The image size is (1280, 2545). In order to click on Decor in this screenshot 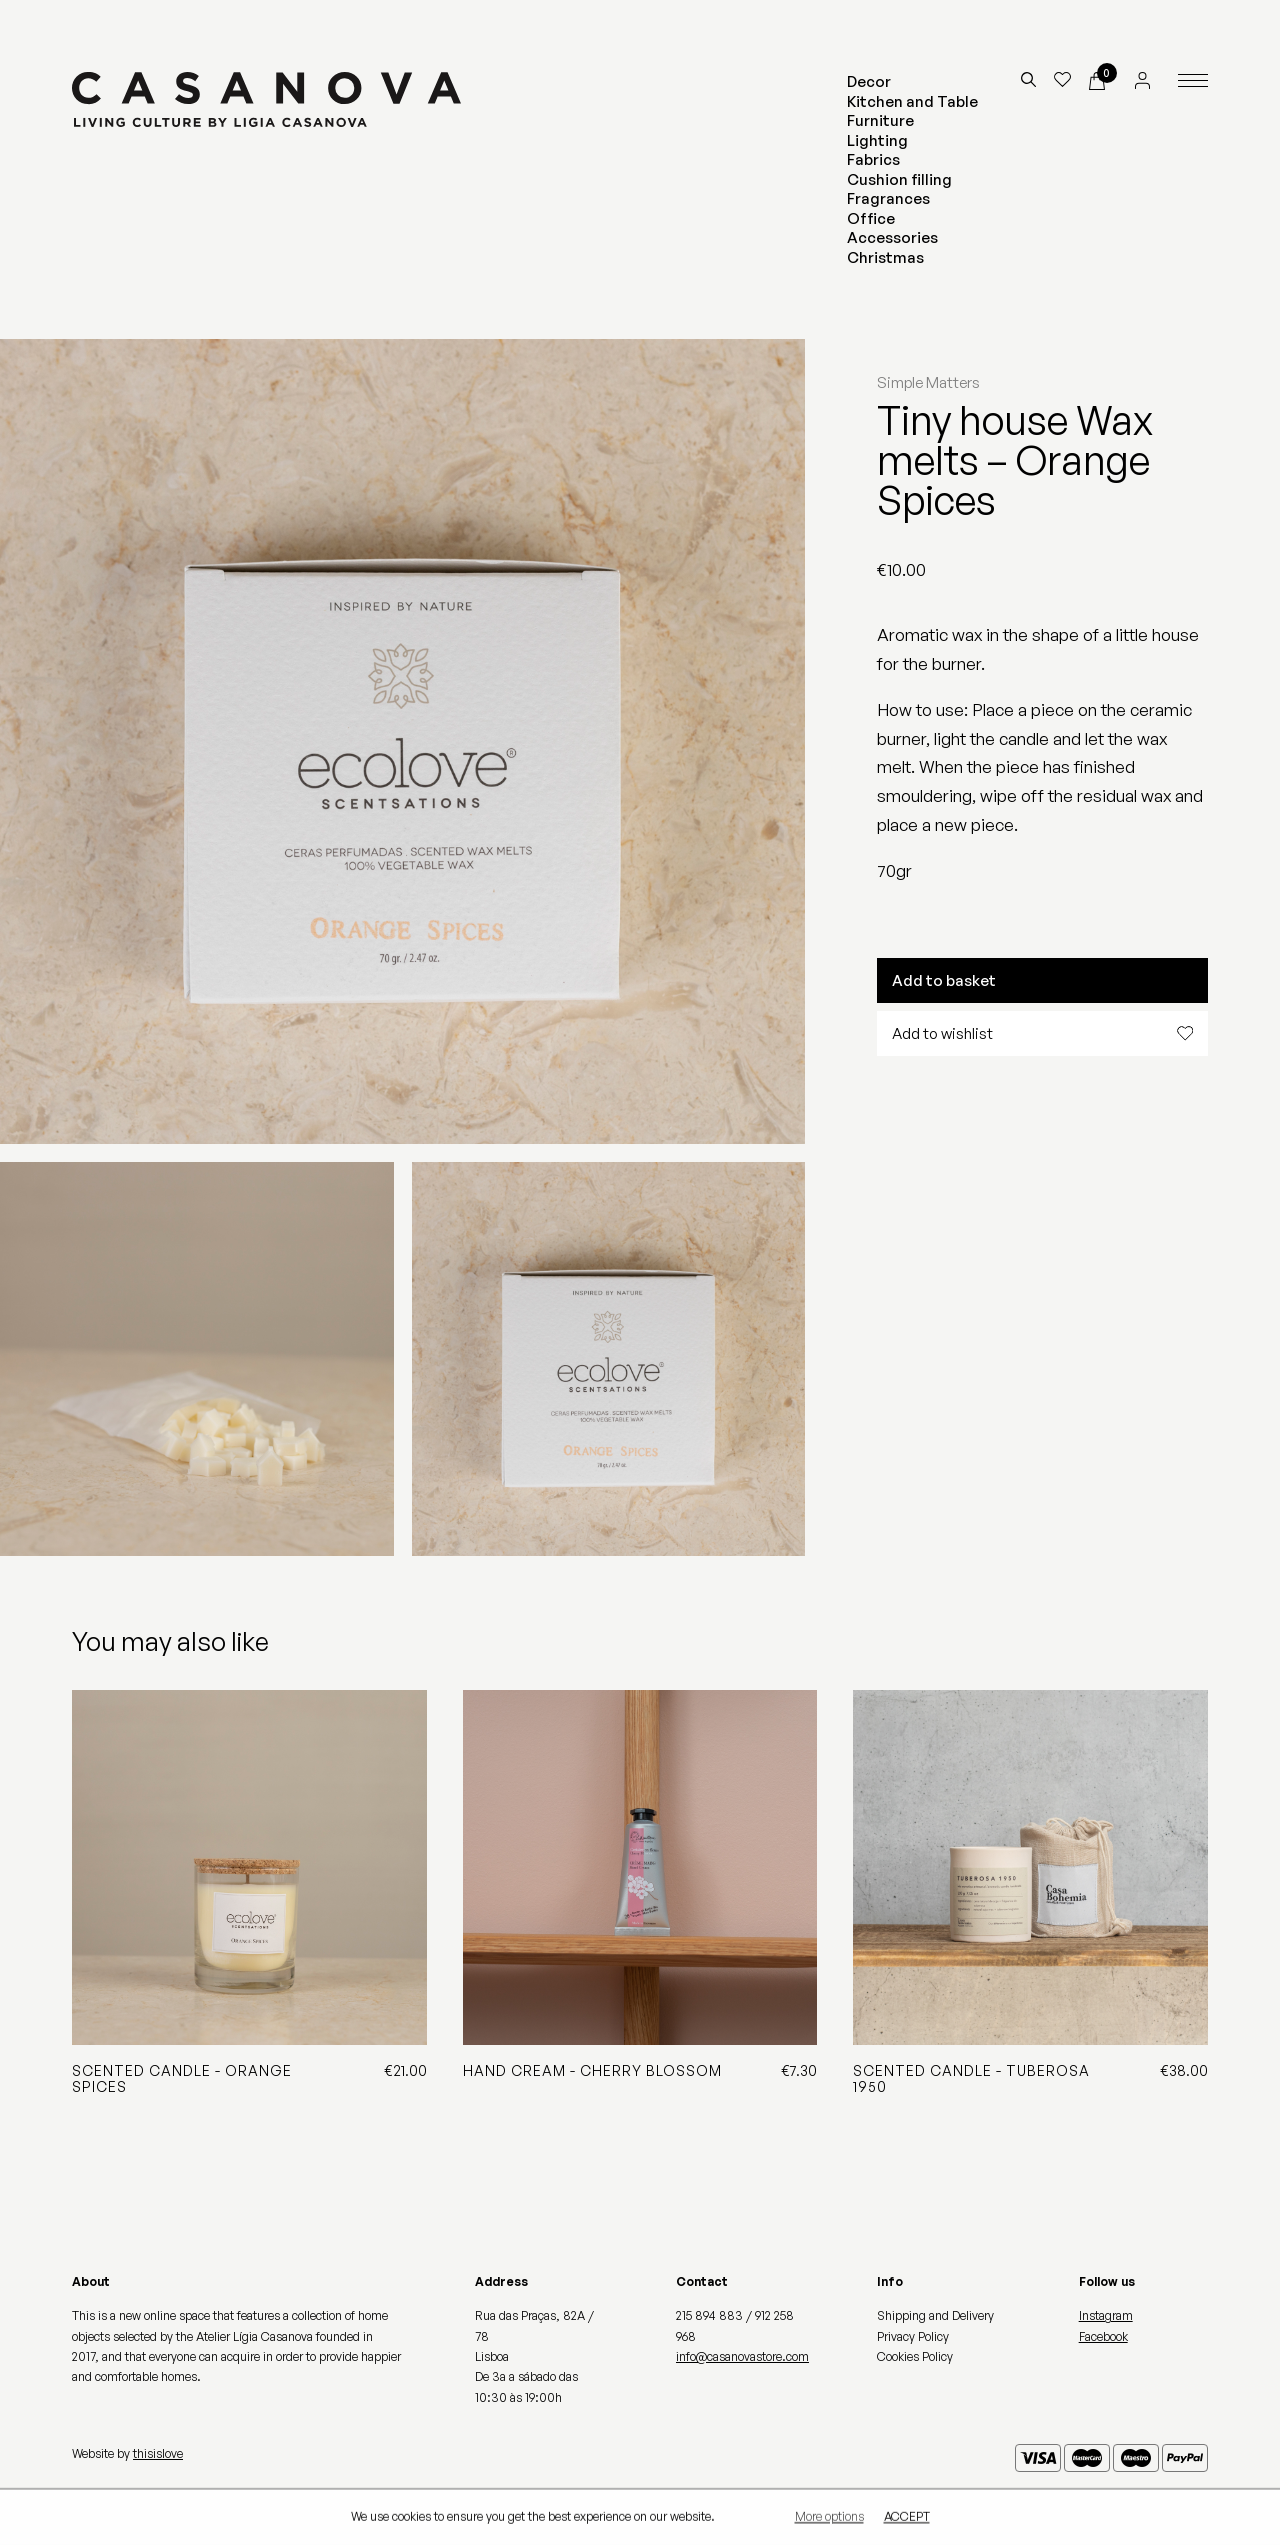, I will do `click(869, 81)`.